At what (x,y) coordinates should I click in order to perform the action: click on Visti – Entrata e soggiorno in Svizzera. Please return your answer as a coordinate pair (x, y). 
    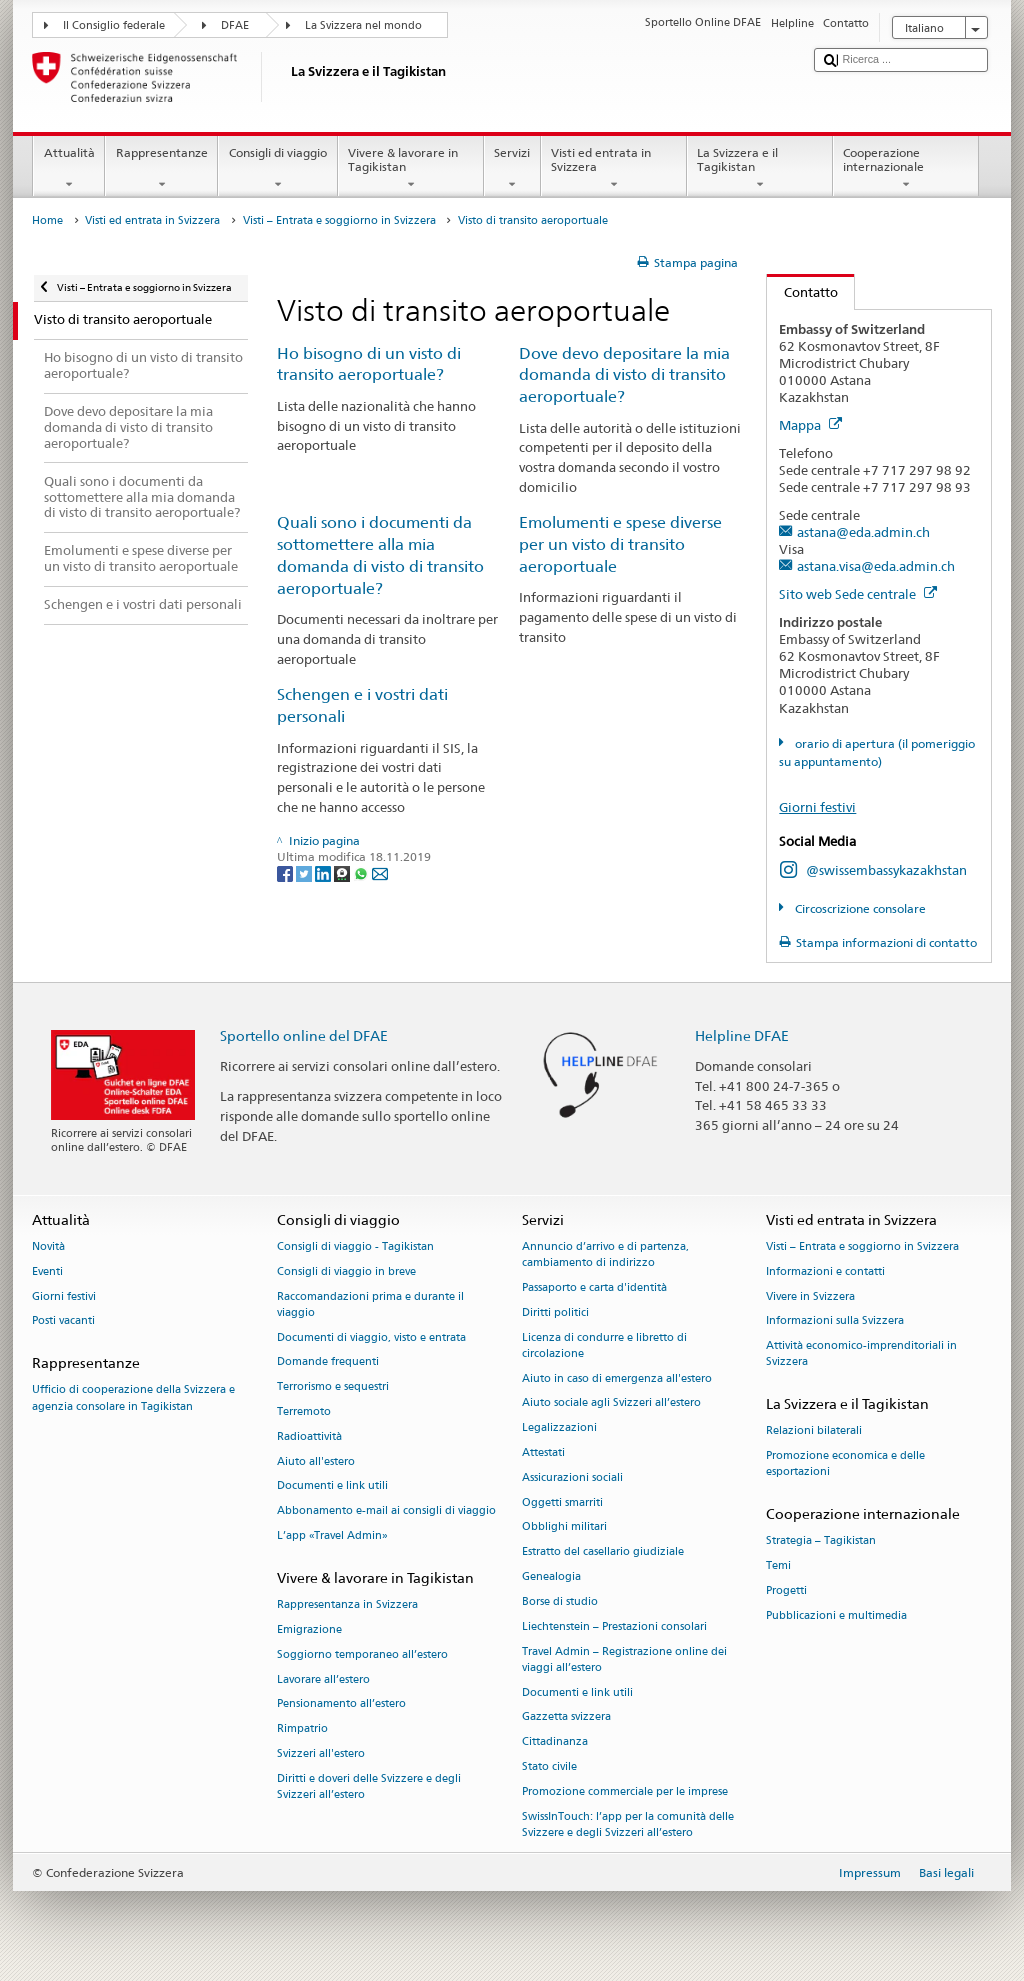
    Looking at the image, I should click on (339, 220).